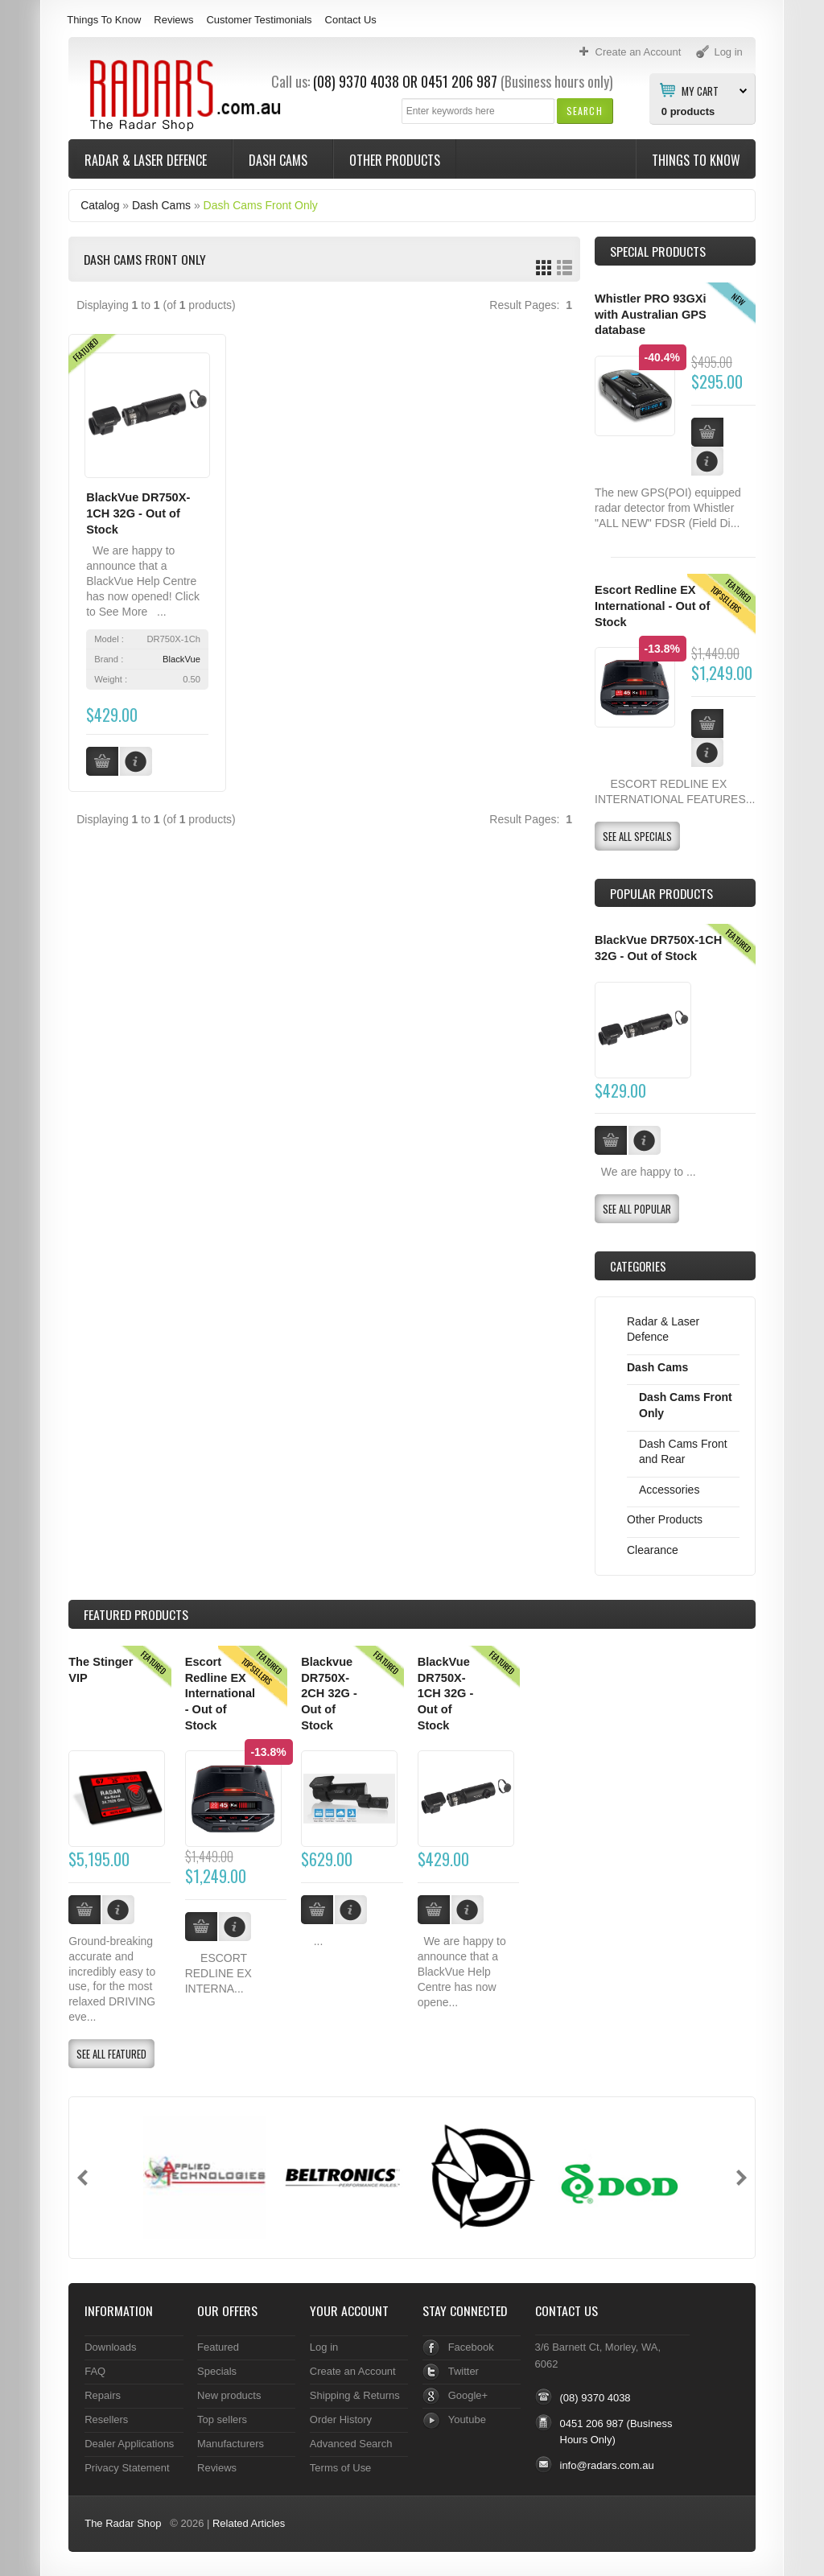  I want to click on Order History, so click(341, 2419).